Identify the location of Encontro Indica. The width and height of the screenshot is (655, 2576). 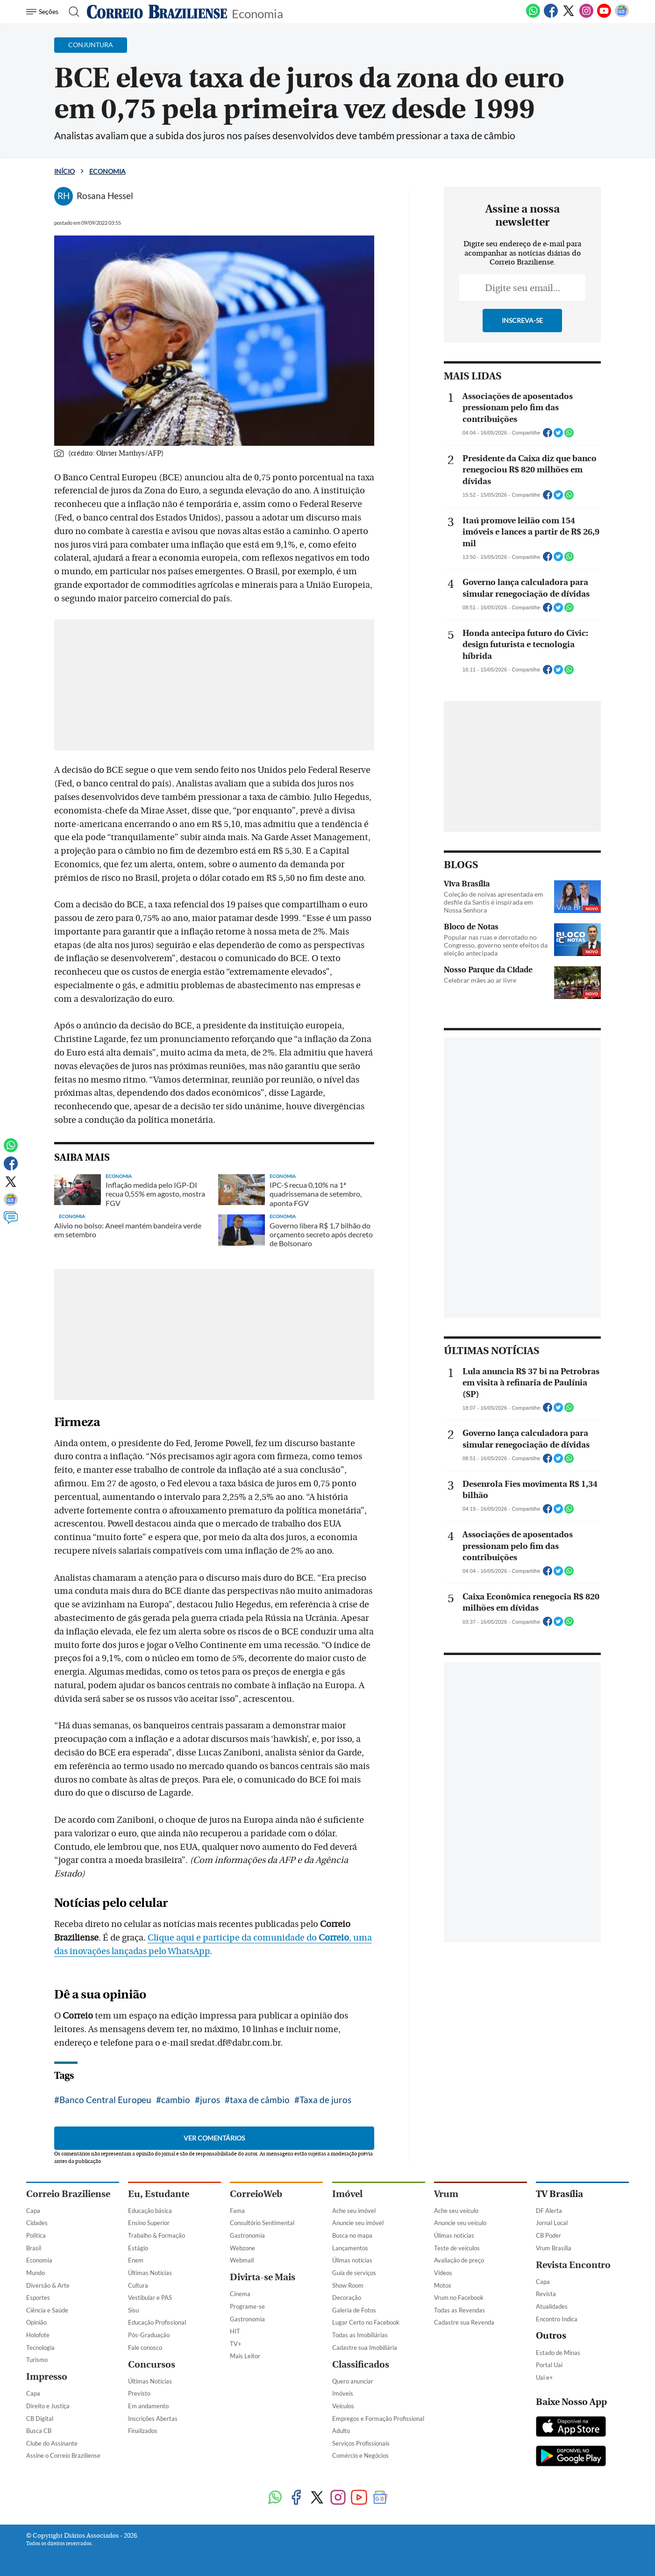
(556, 2319).